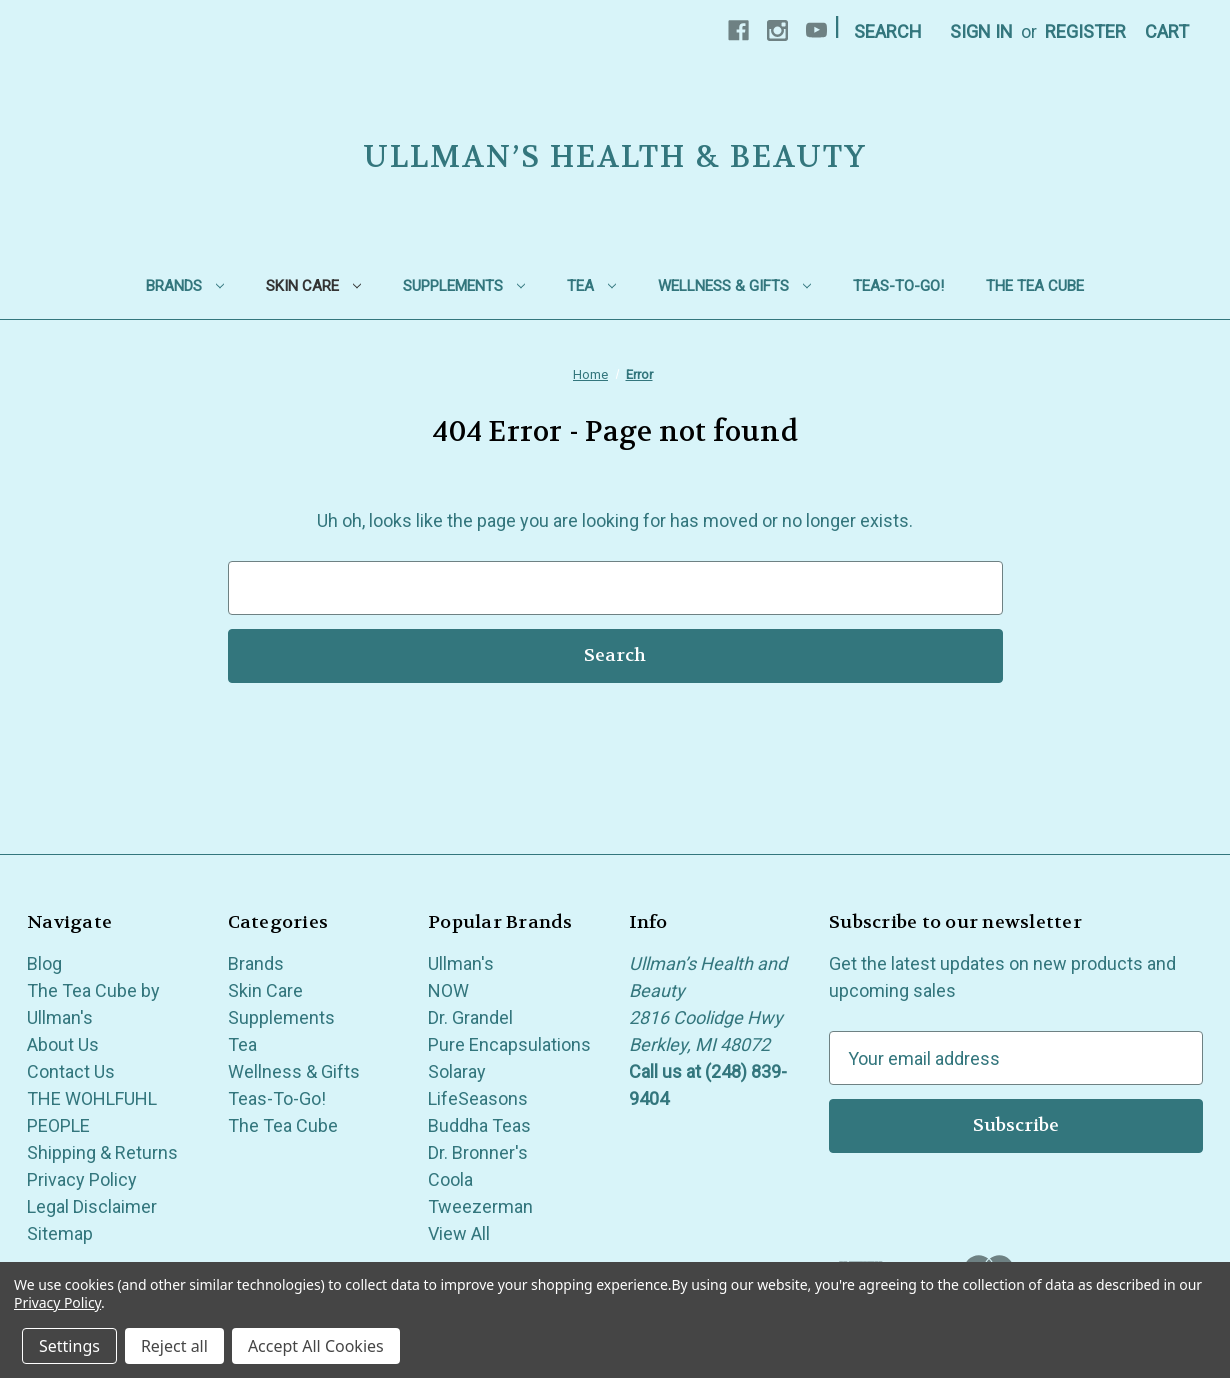 The image size is (1230, 1378). I want to click on Contact Us, so click(71, 1071).